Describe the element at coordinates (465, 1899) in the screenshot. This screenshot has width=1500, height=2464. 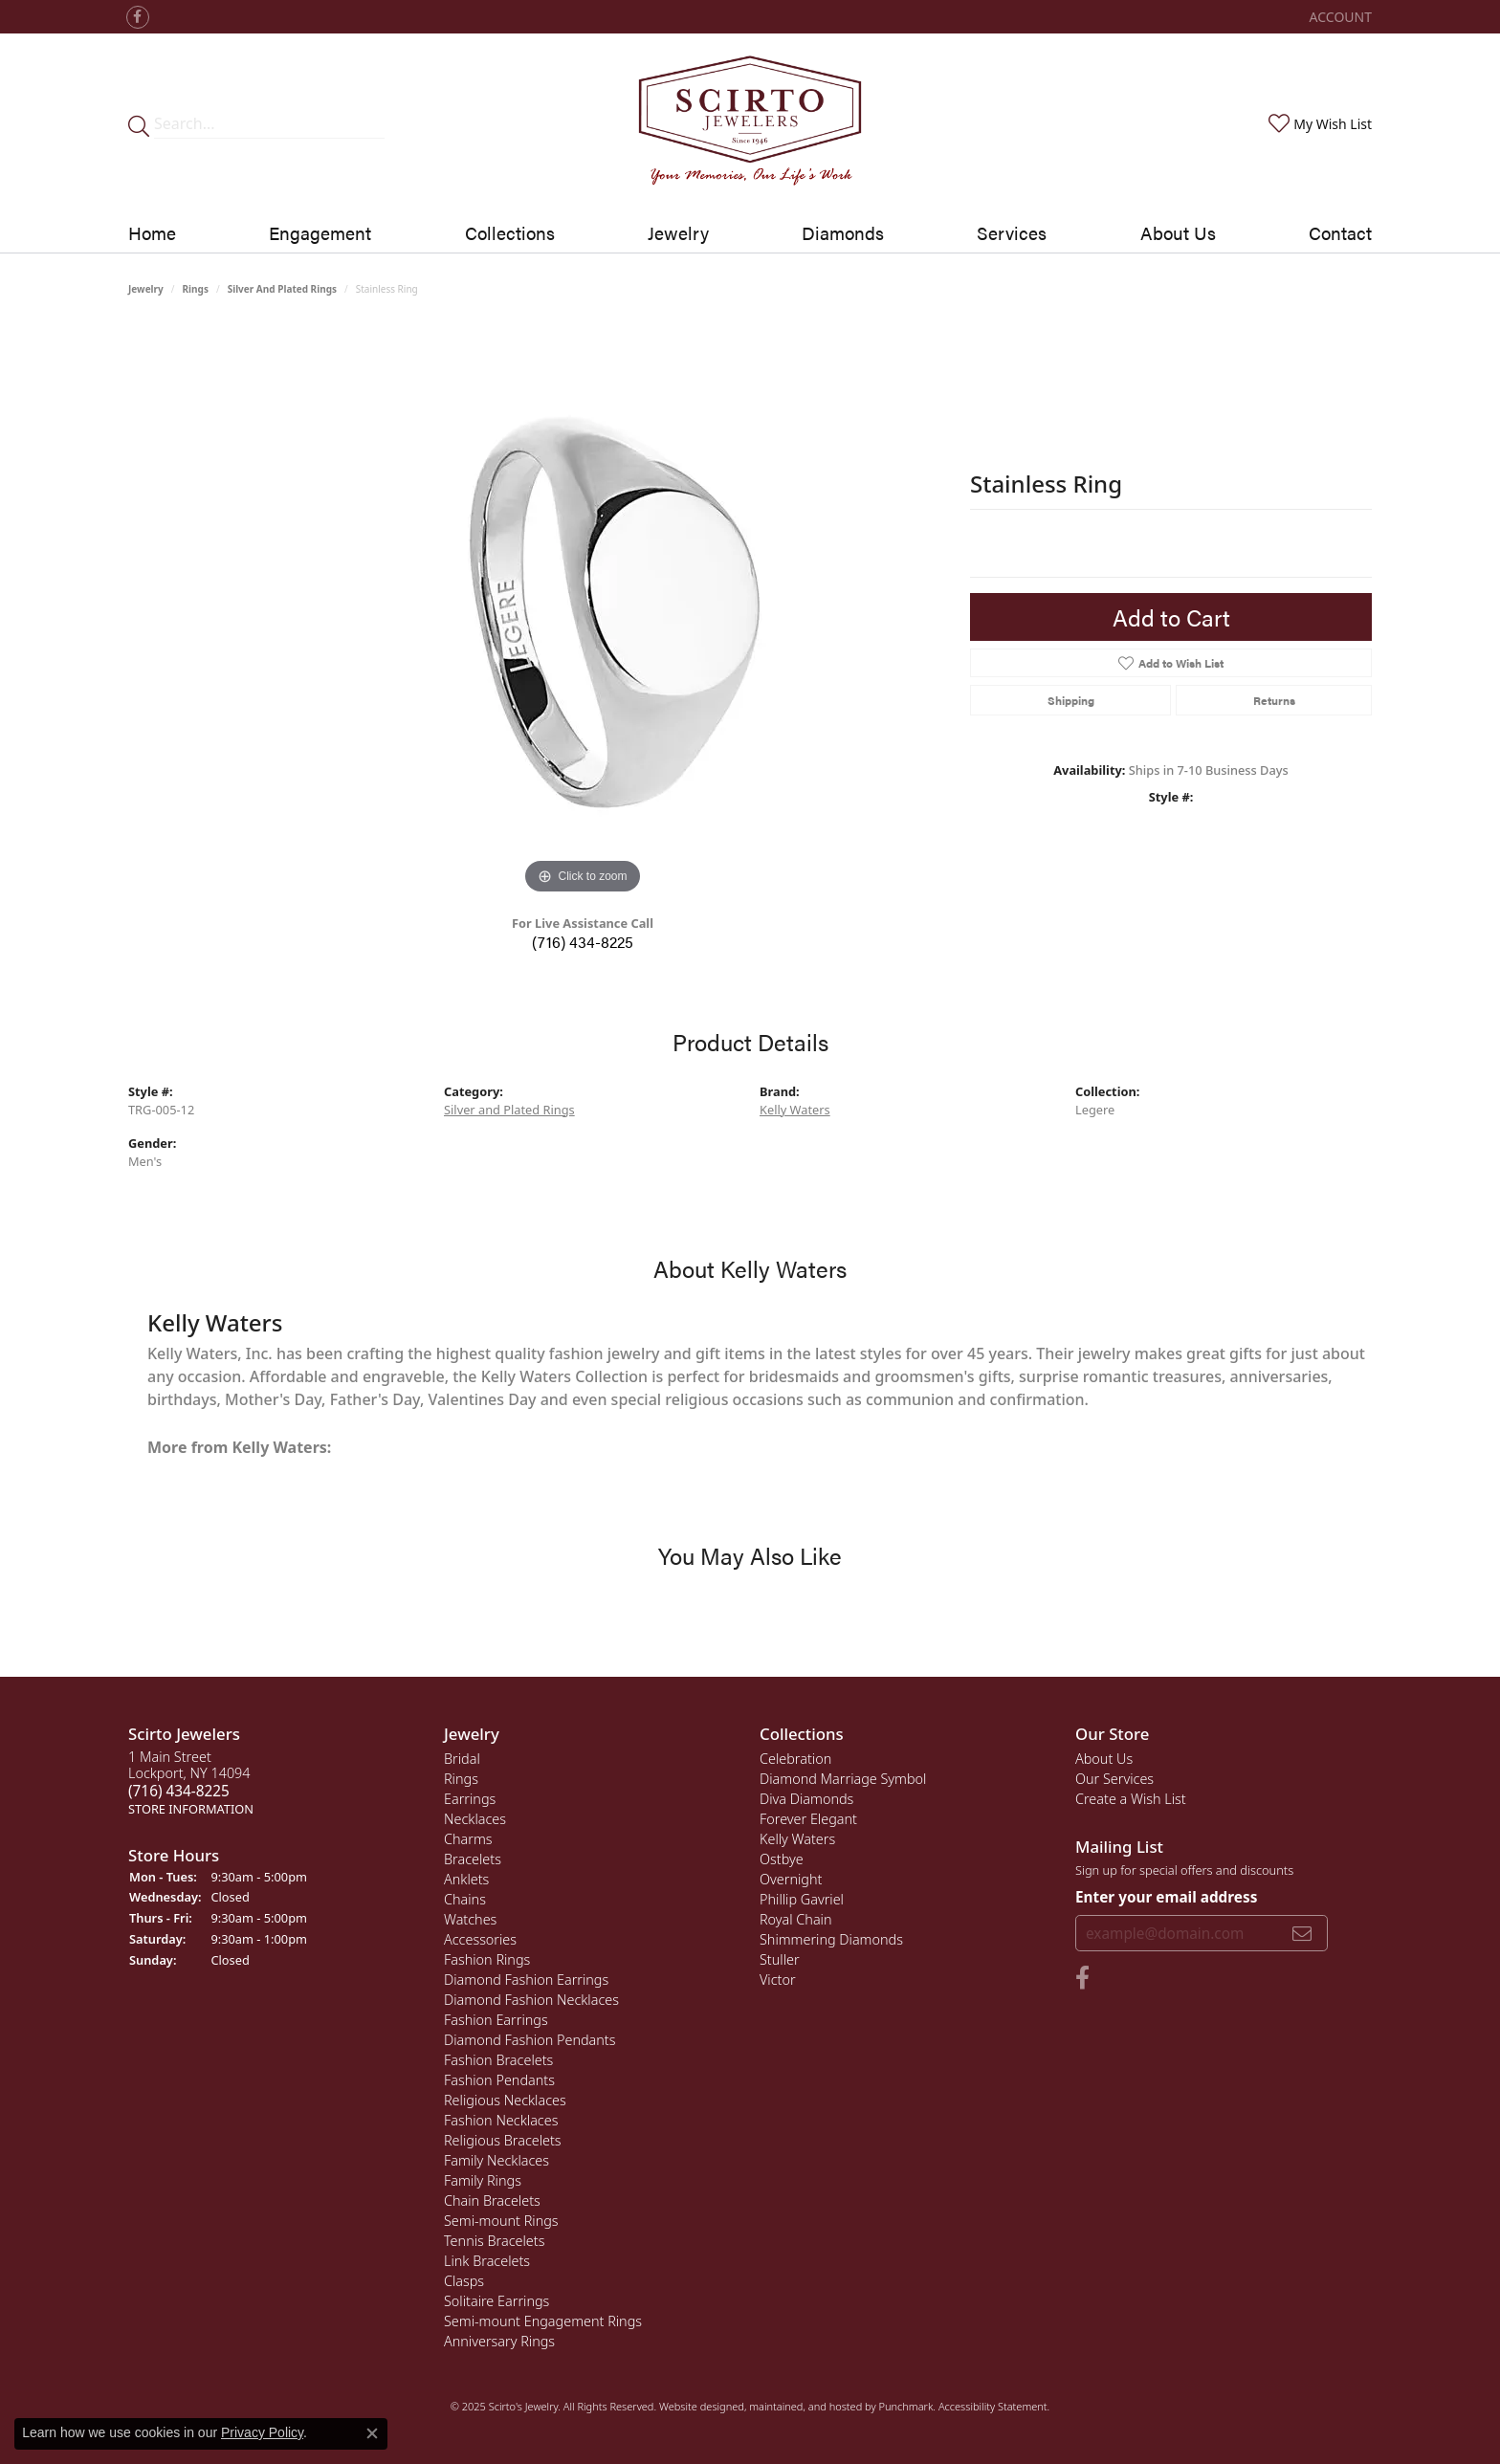
I see `Chains [menuitem]` at that location.